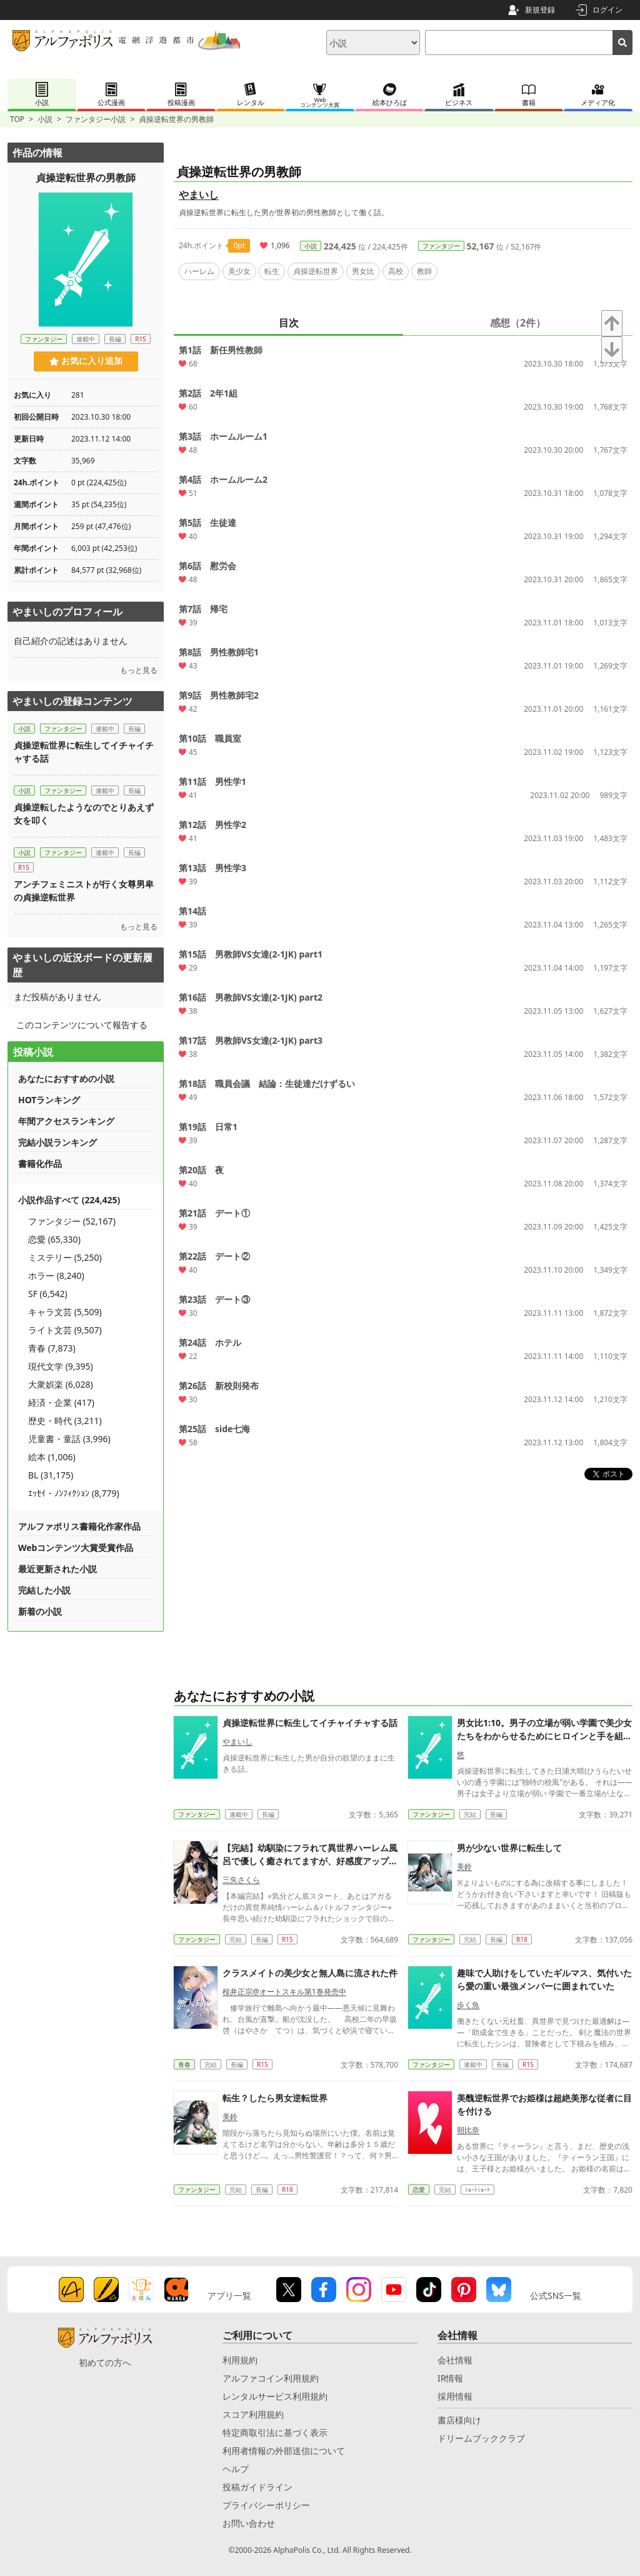  I want to click on BL (31,175), so click(50, 1475).